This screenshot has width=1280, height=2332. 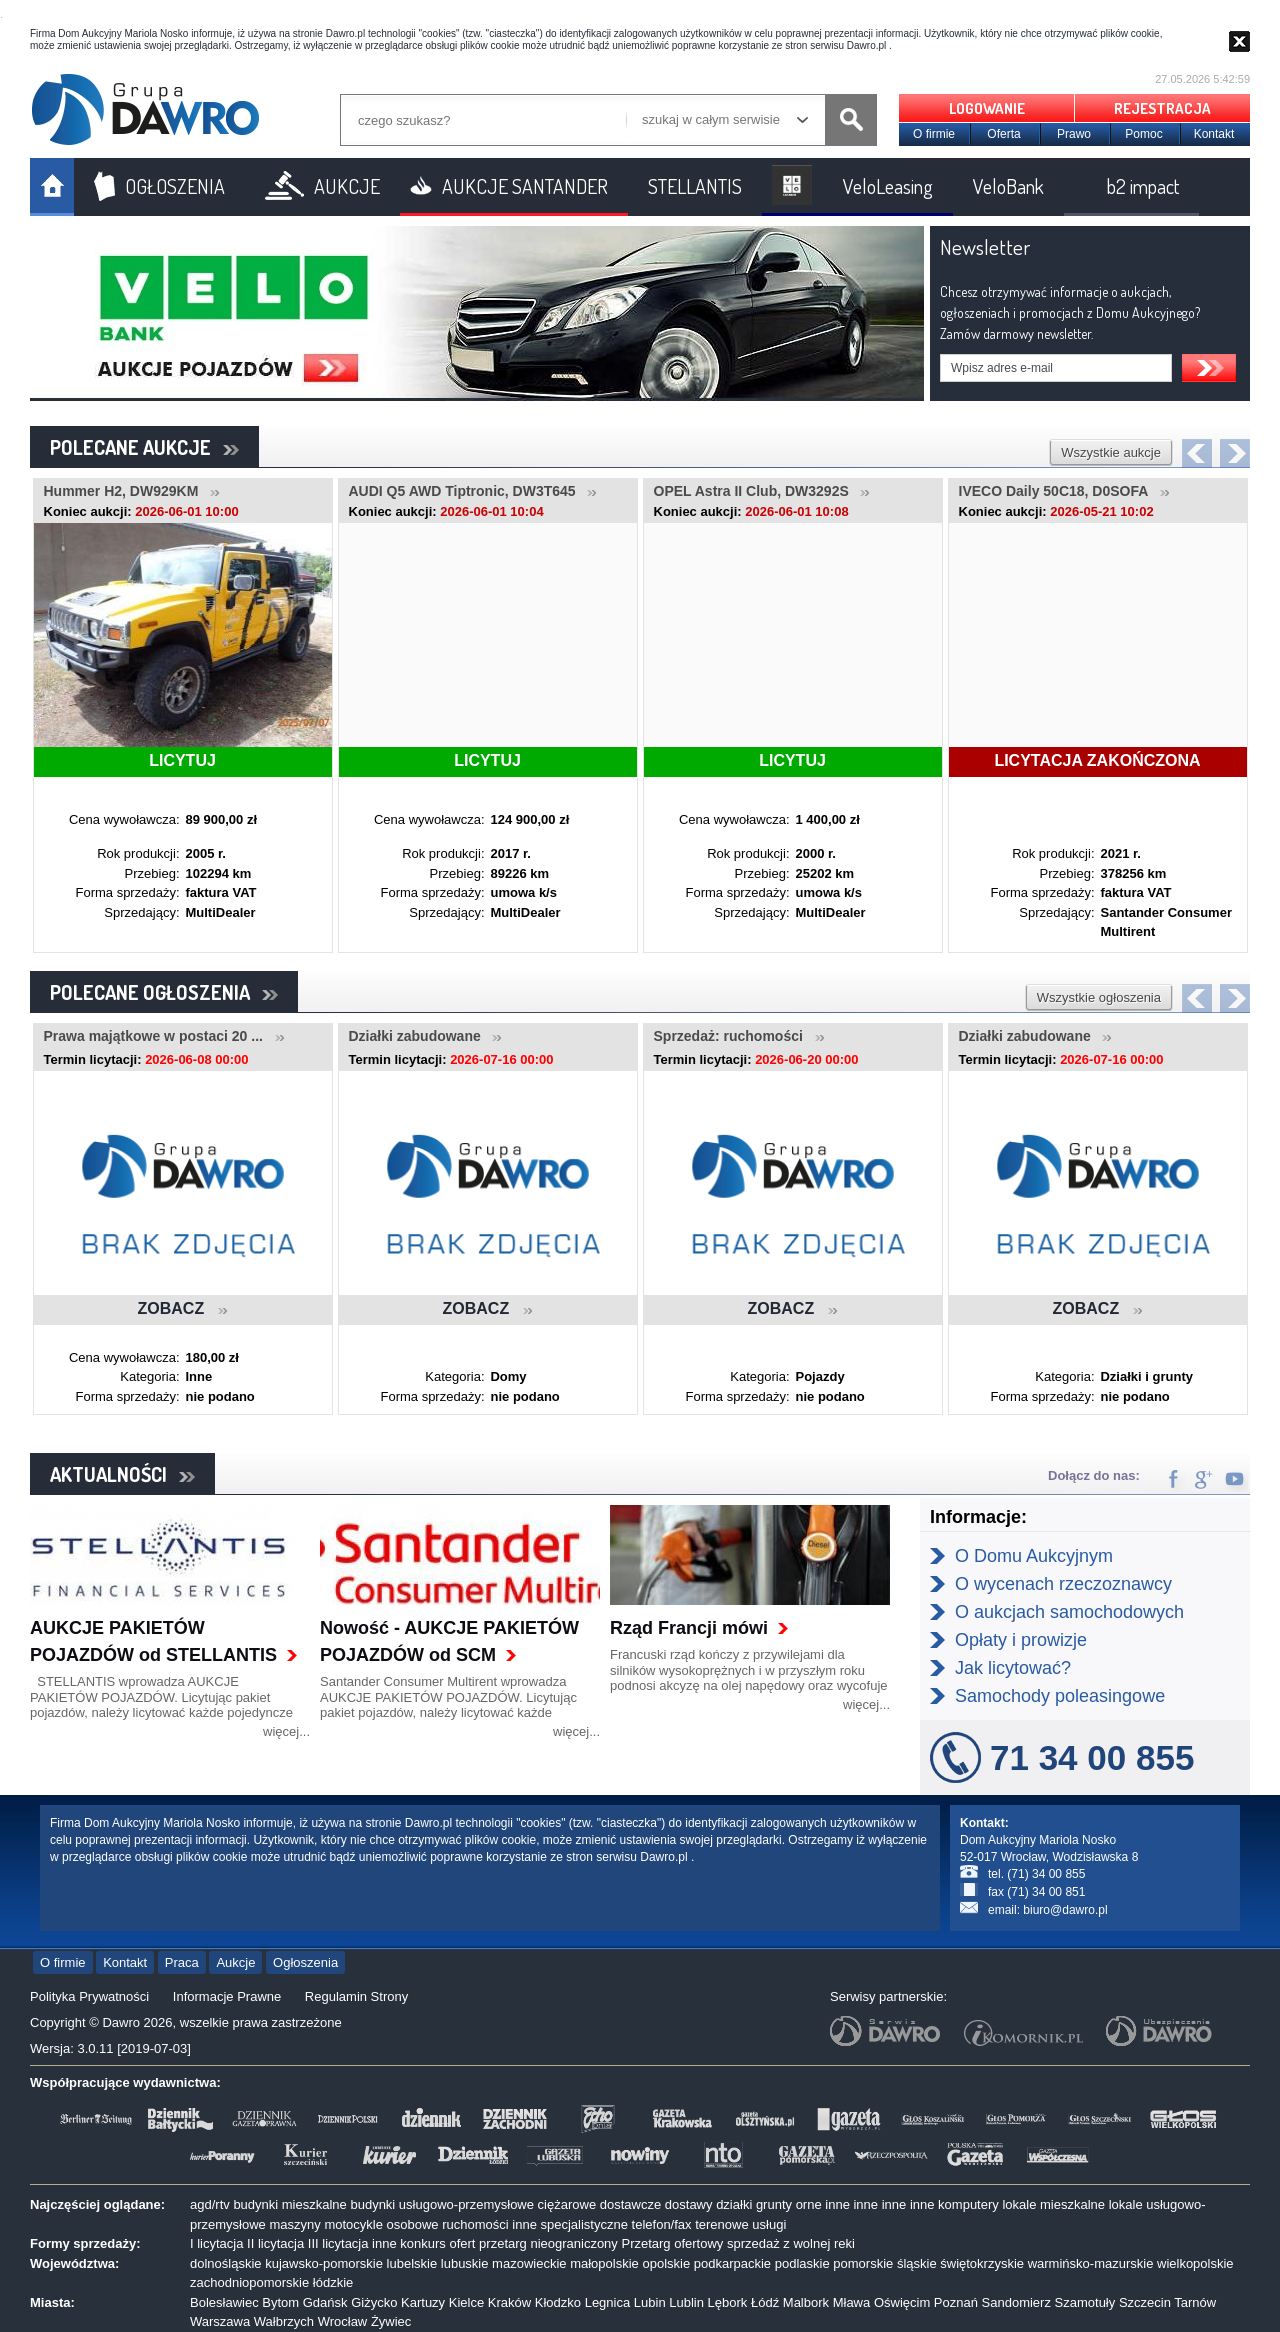 I want to click on POLECANE OGŁOSZENIA, so click(x=164, y=992).